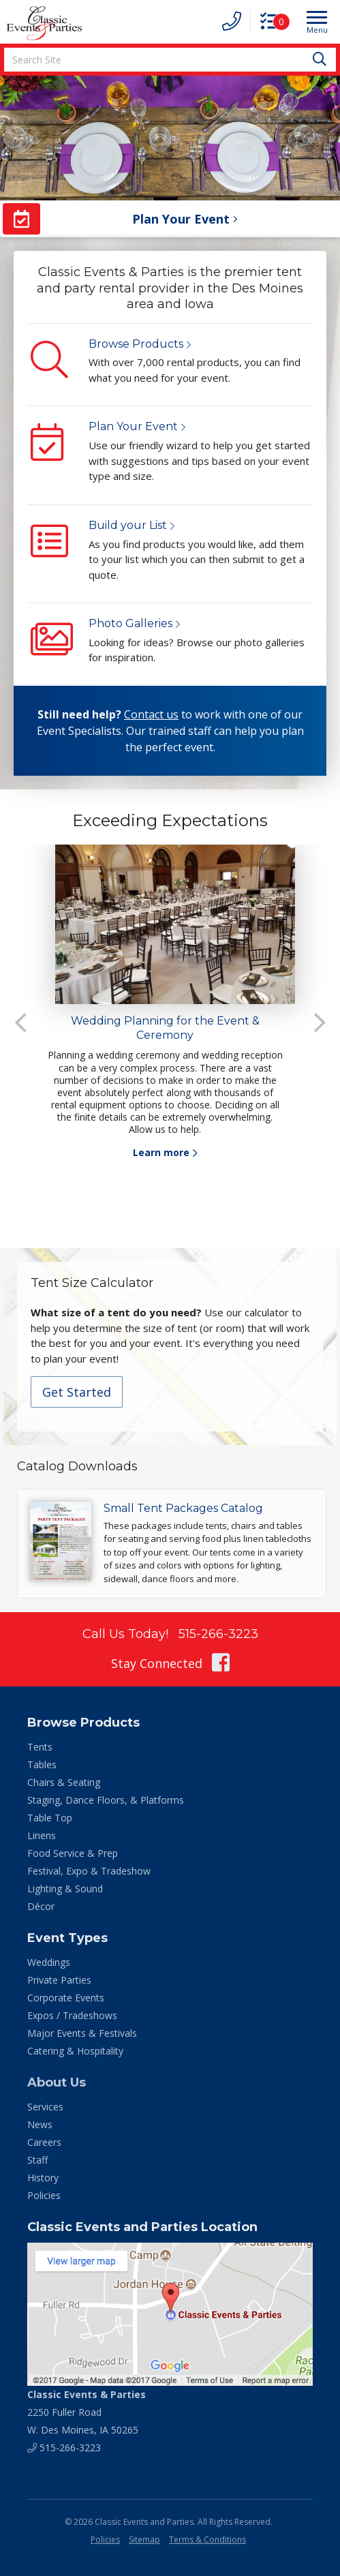 This screenshot has height=2576, width=340. I want to click on Festival, Expo & Tradeshow, so click(89, 1870).